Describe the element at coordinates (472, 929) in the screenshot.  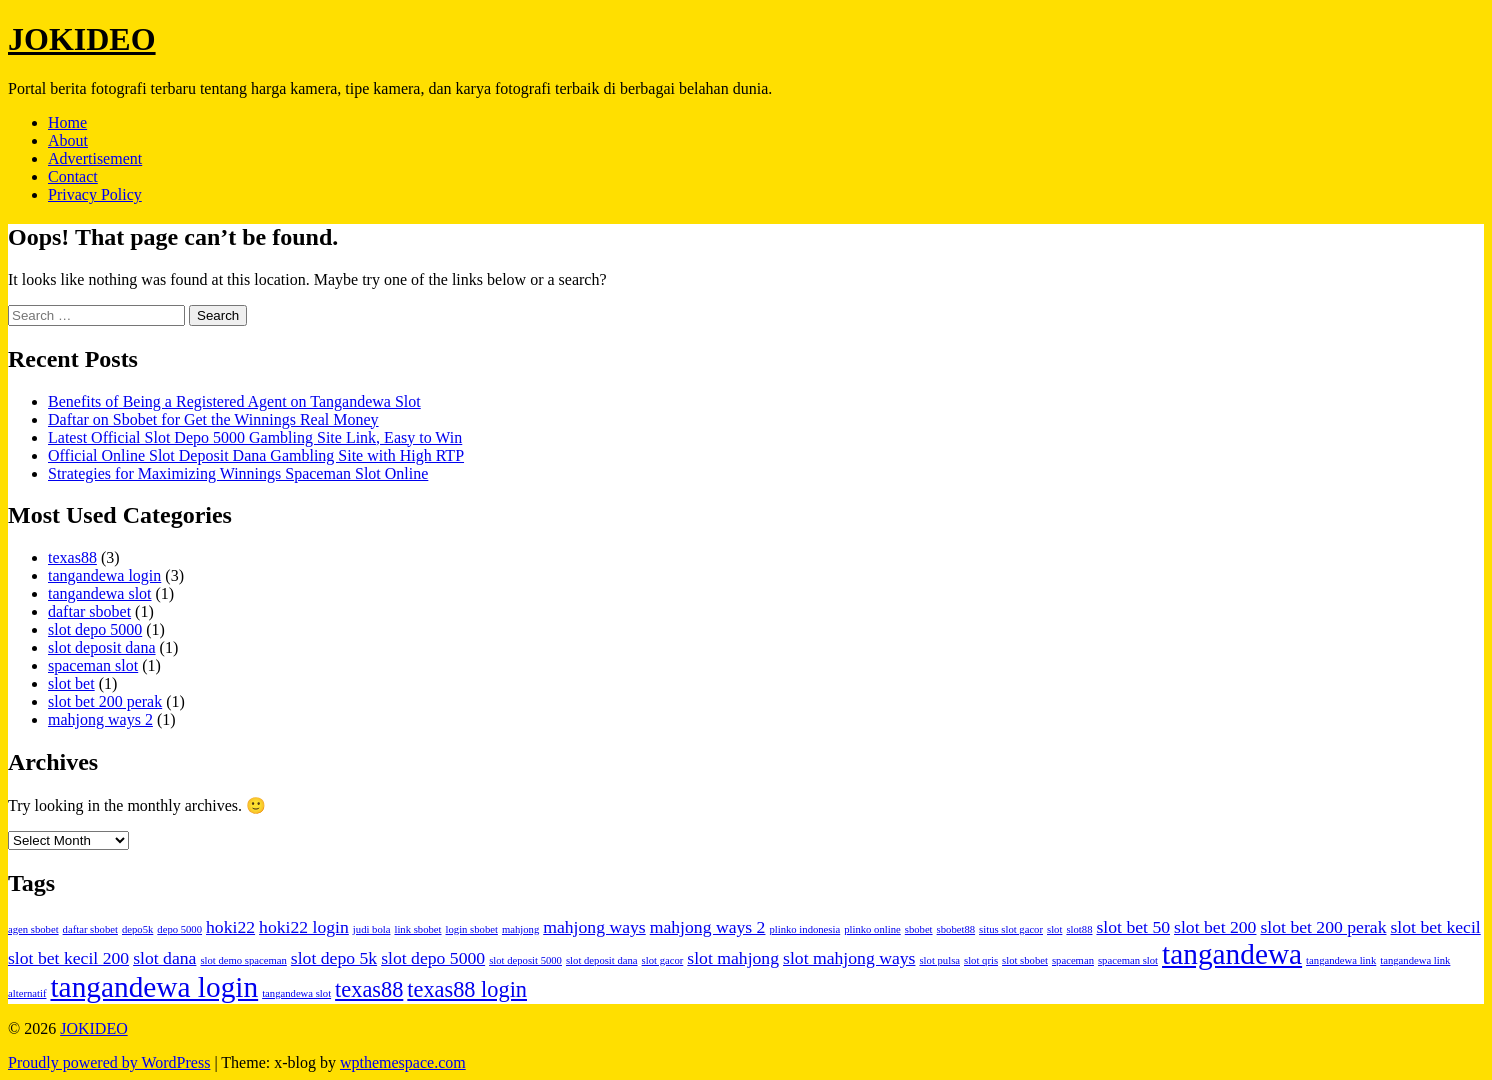
I see `login sbobet [login sbobet (1 item)]` at that location.